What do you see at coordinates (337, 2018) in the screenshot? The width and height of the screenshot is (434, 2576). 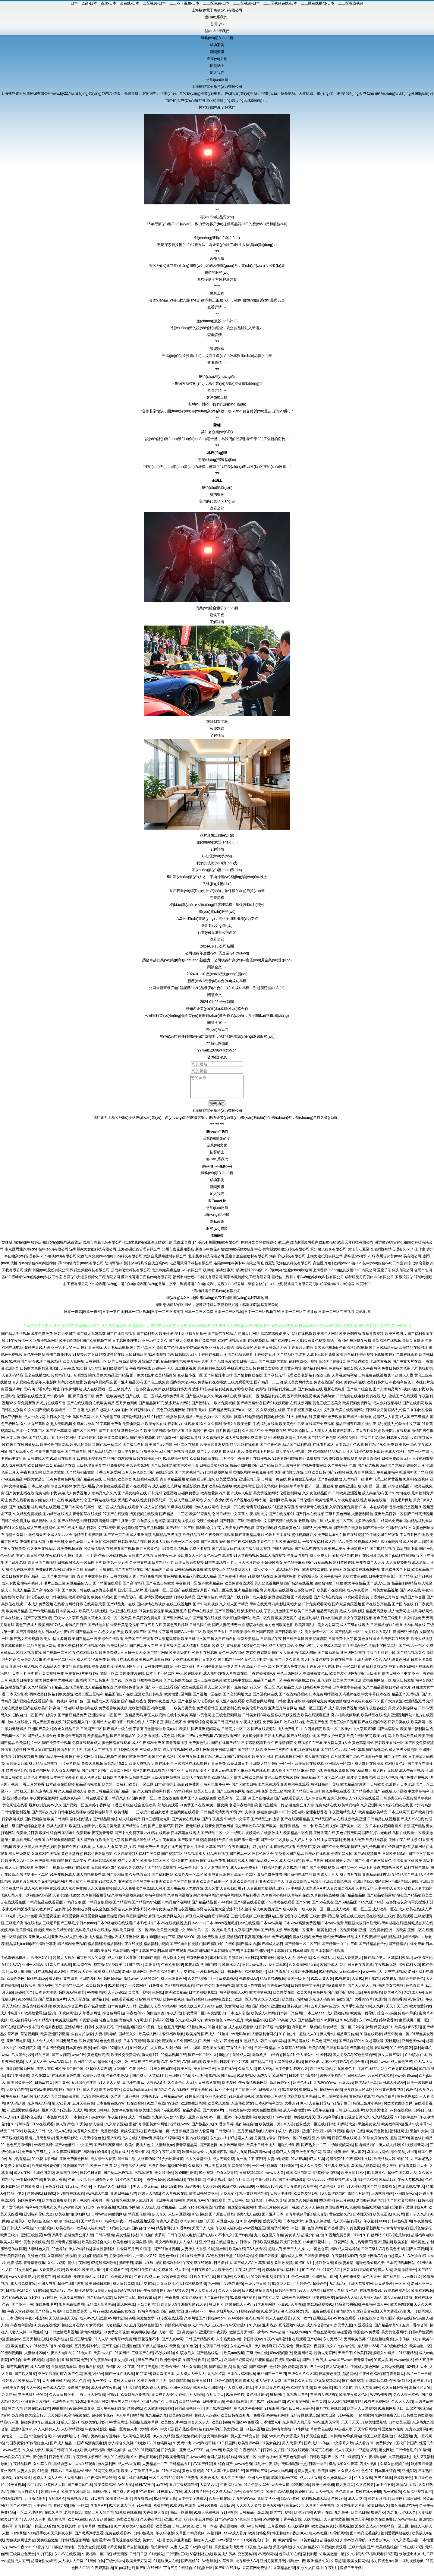 I see `成人视频传媒` at bounding box center [337, 2018].